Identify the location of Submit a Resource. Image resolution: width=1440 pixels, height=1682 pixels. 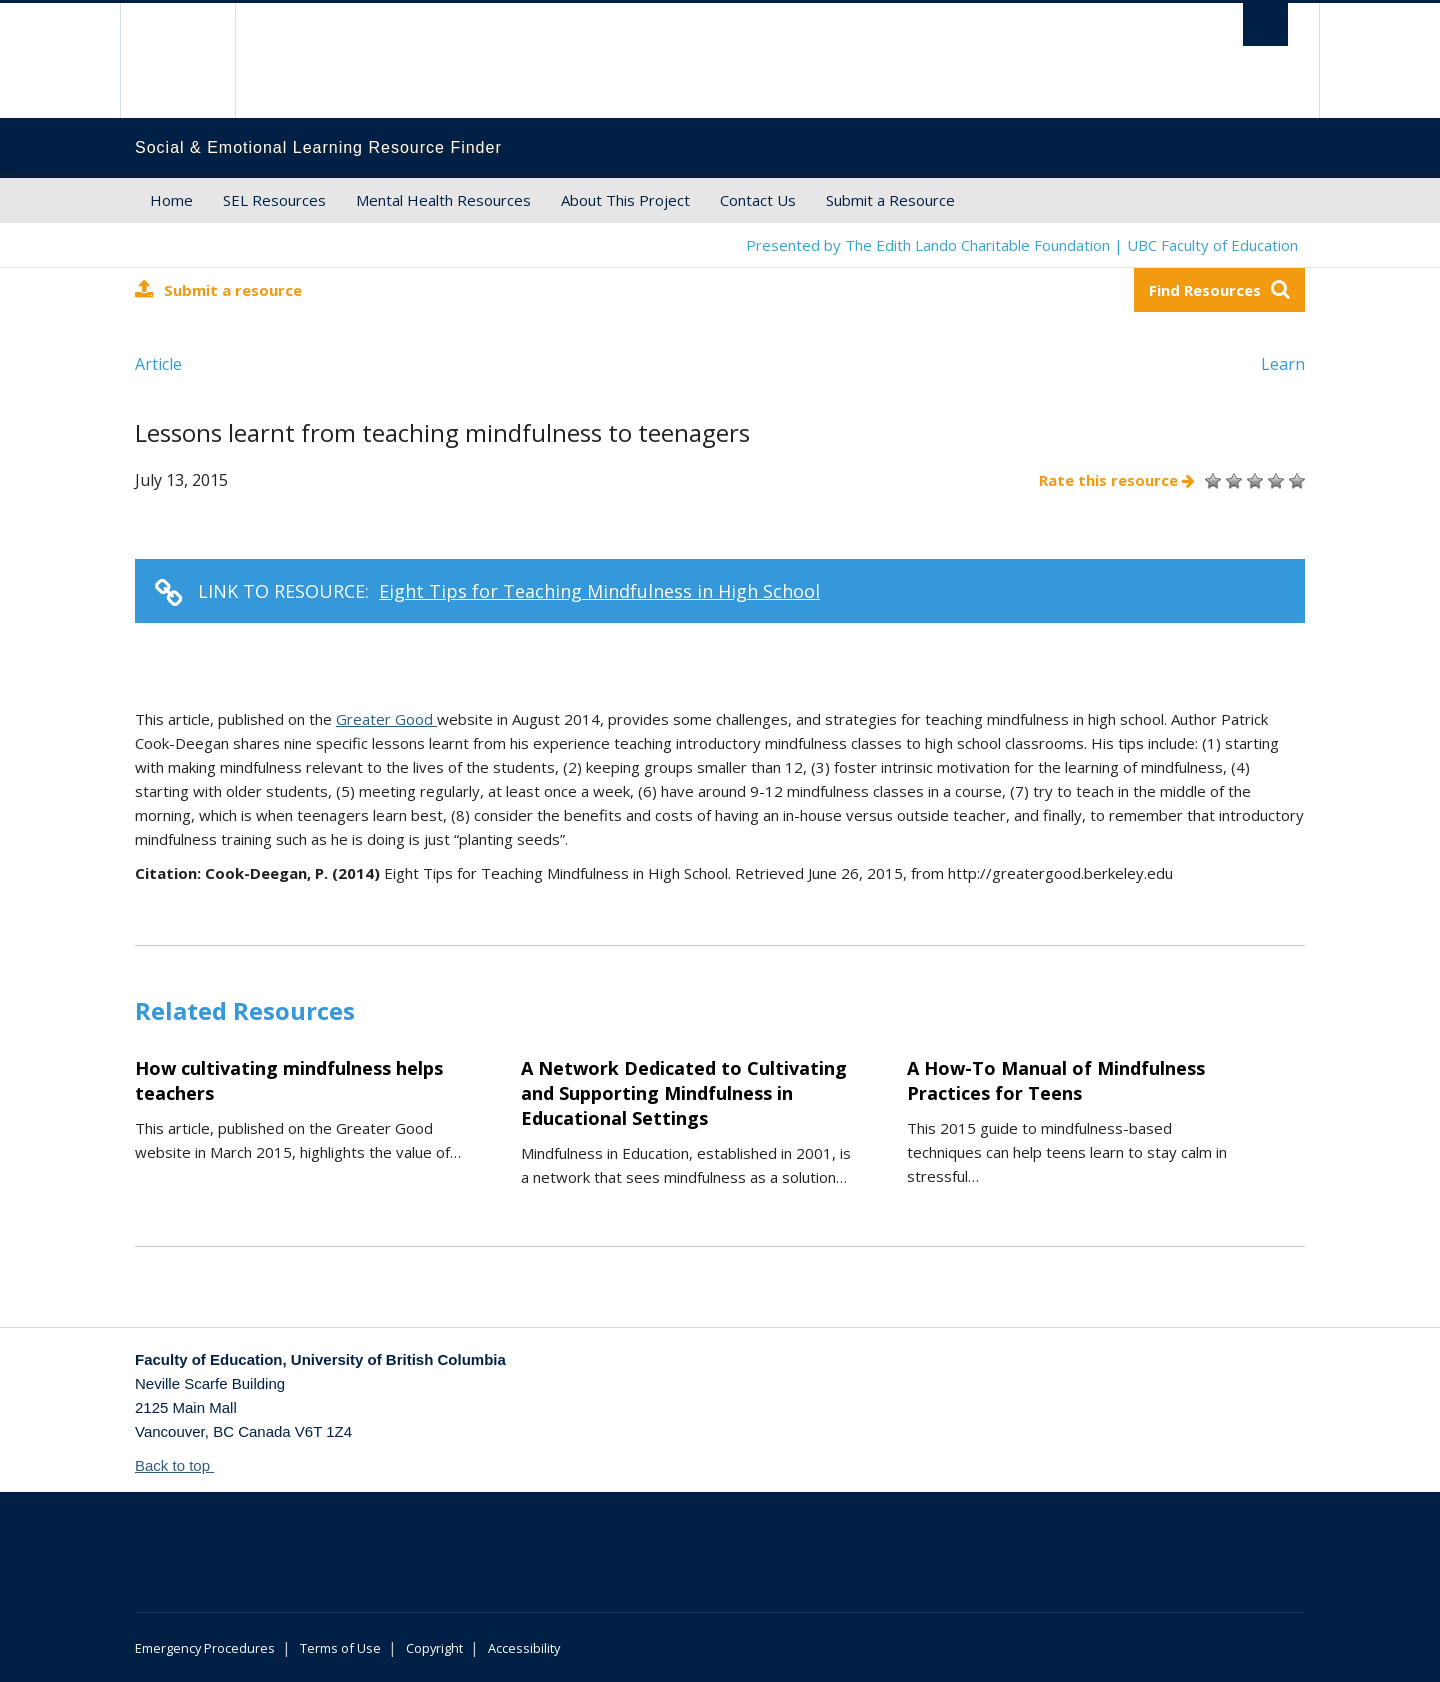
(890, 200).